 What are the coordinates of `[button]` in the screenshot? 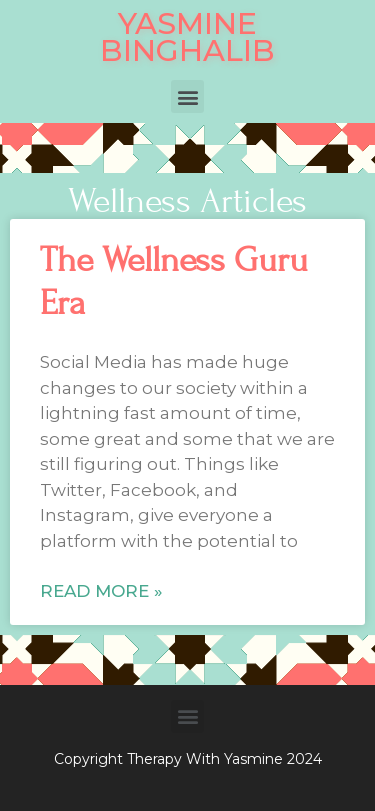 It's located at (187, 96).